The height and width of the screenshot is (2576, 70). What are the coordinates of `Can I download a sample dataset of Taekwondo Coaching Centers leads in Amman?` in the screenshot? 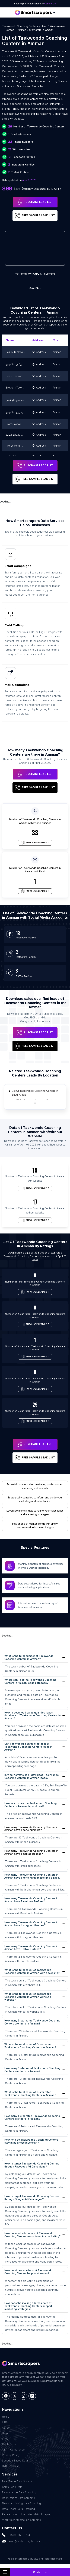 It's located at (28, 1746).